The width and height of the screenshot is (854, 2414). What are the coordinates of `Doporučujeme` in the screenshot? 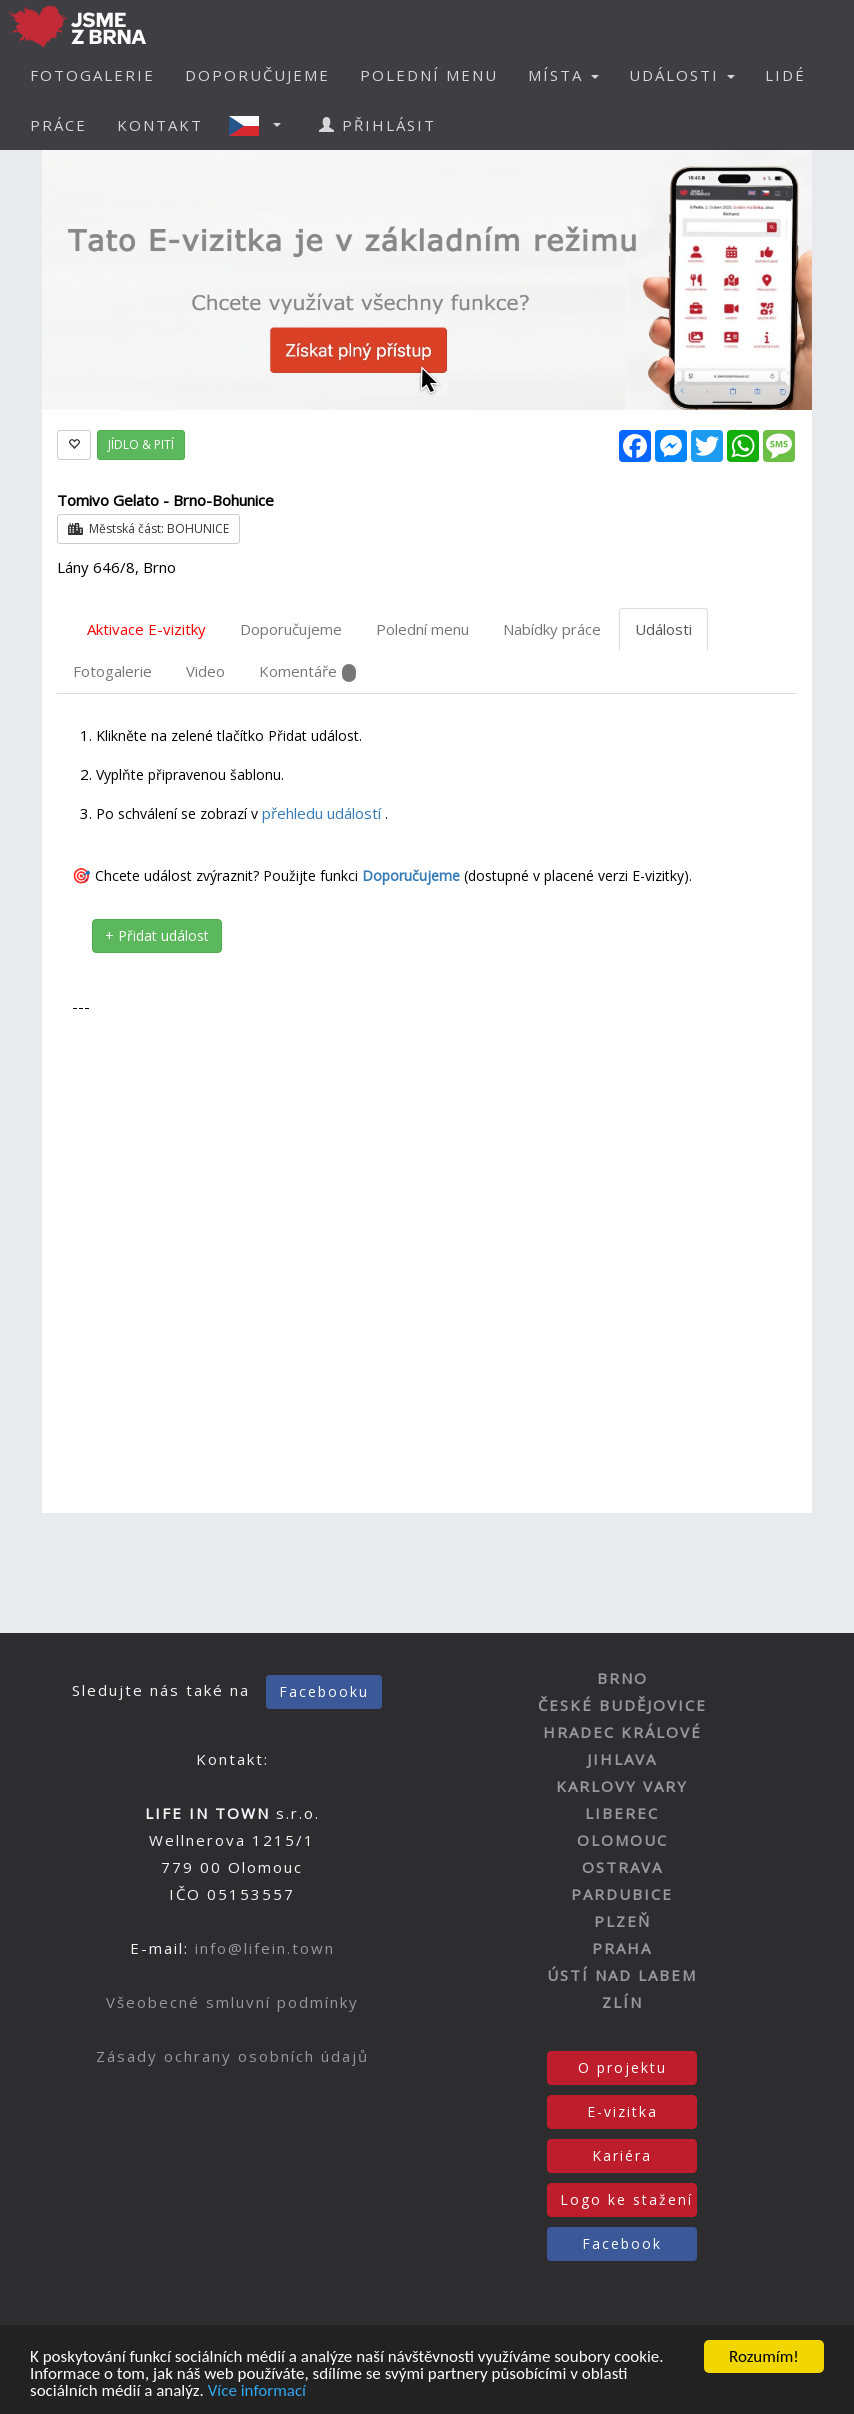 It's located at (291, 629).